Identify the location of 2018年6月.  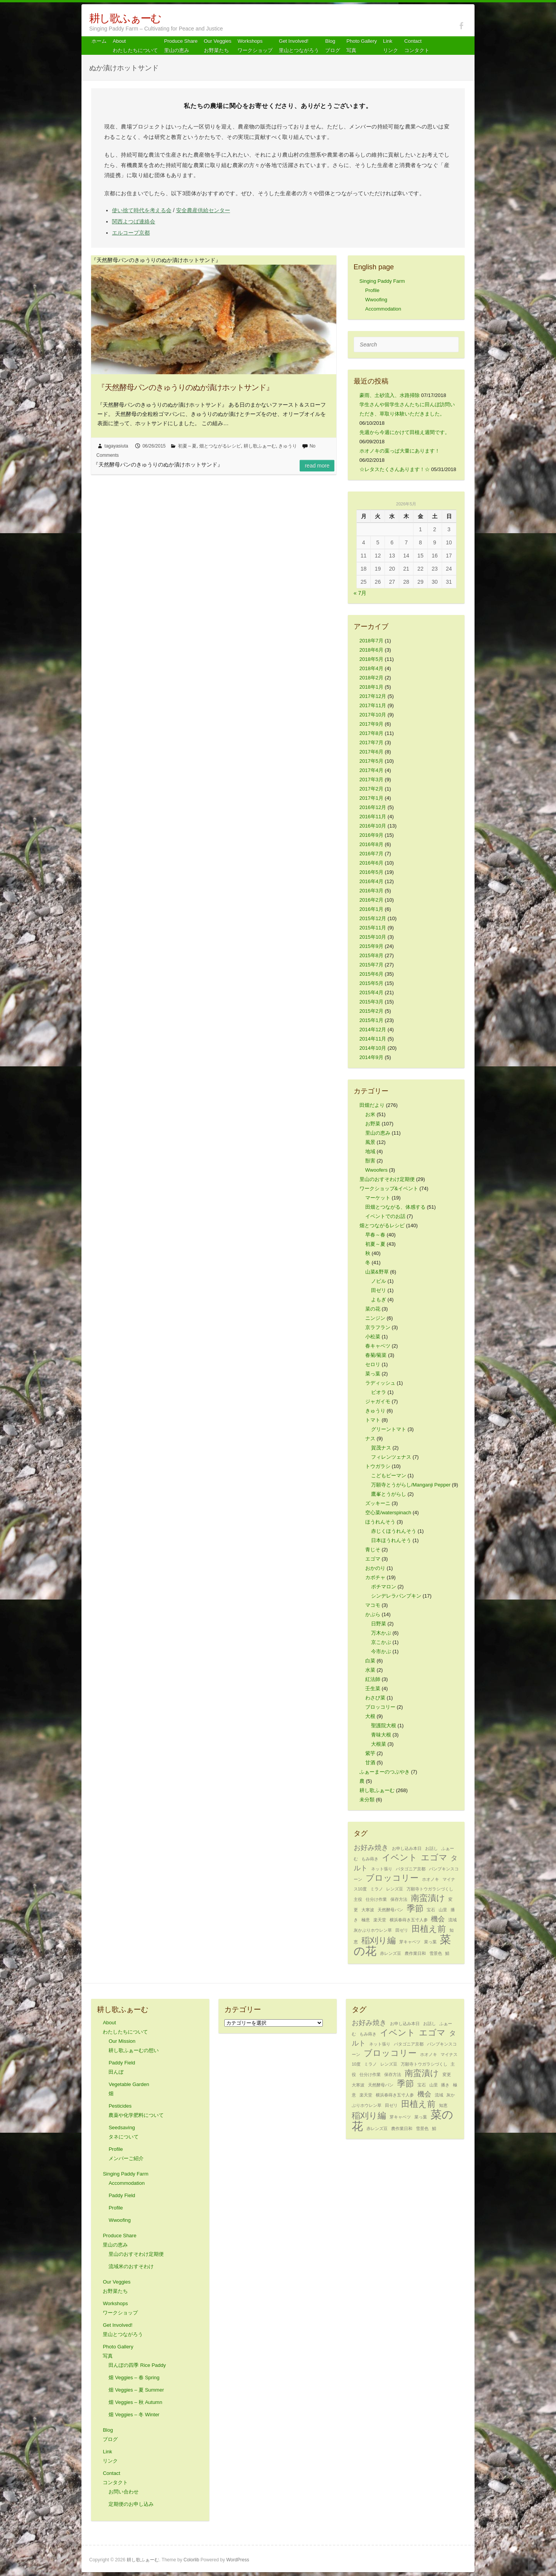
(371, 650).